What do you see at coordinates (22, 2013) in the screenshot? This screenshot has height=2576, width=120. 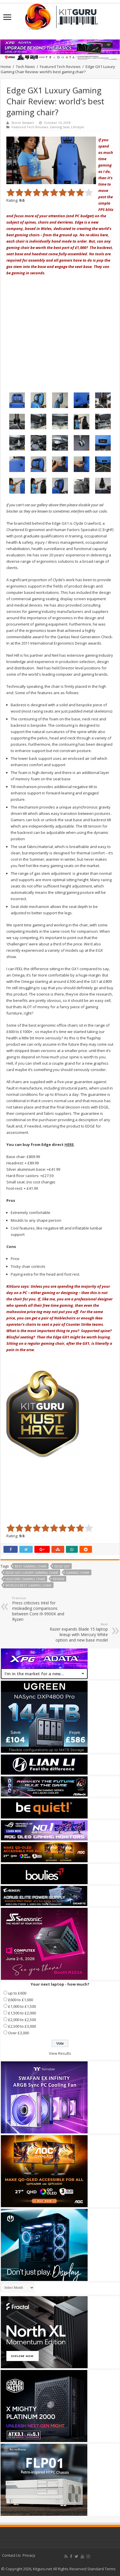 I see `£1,500 to £2,000` at bounding box center [22, 2013].